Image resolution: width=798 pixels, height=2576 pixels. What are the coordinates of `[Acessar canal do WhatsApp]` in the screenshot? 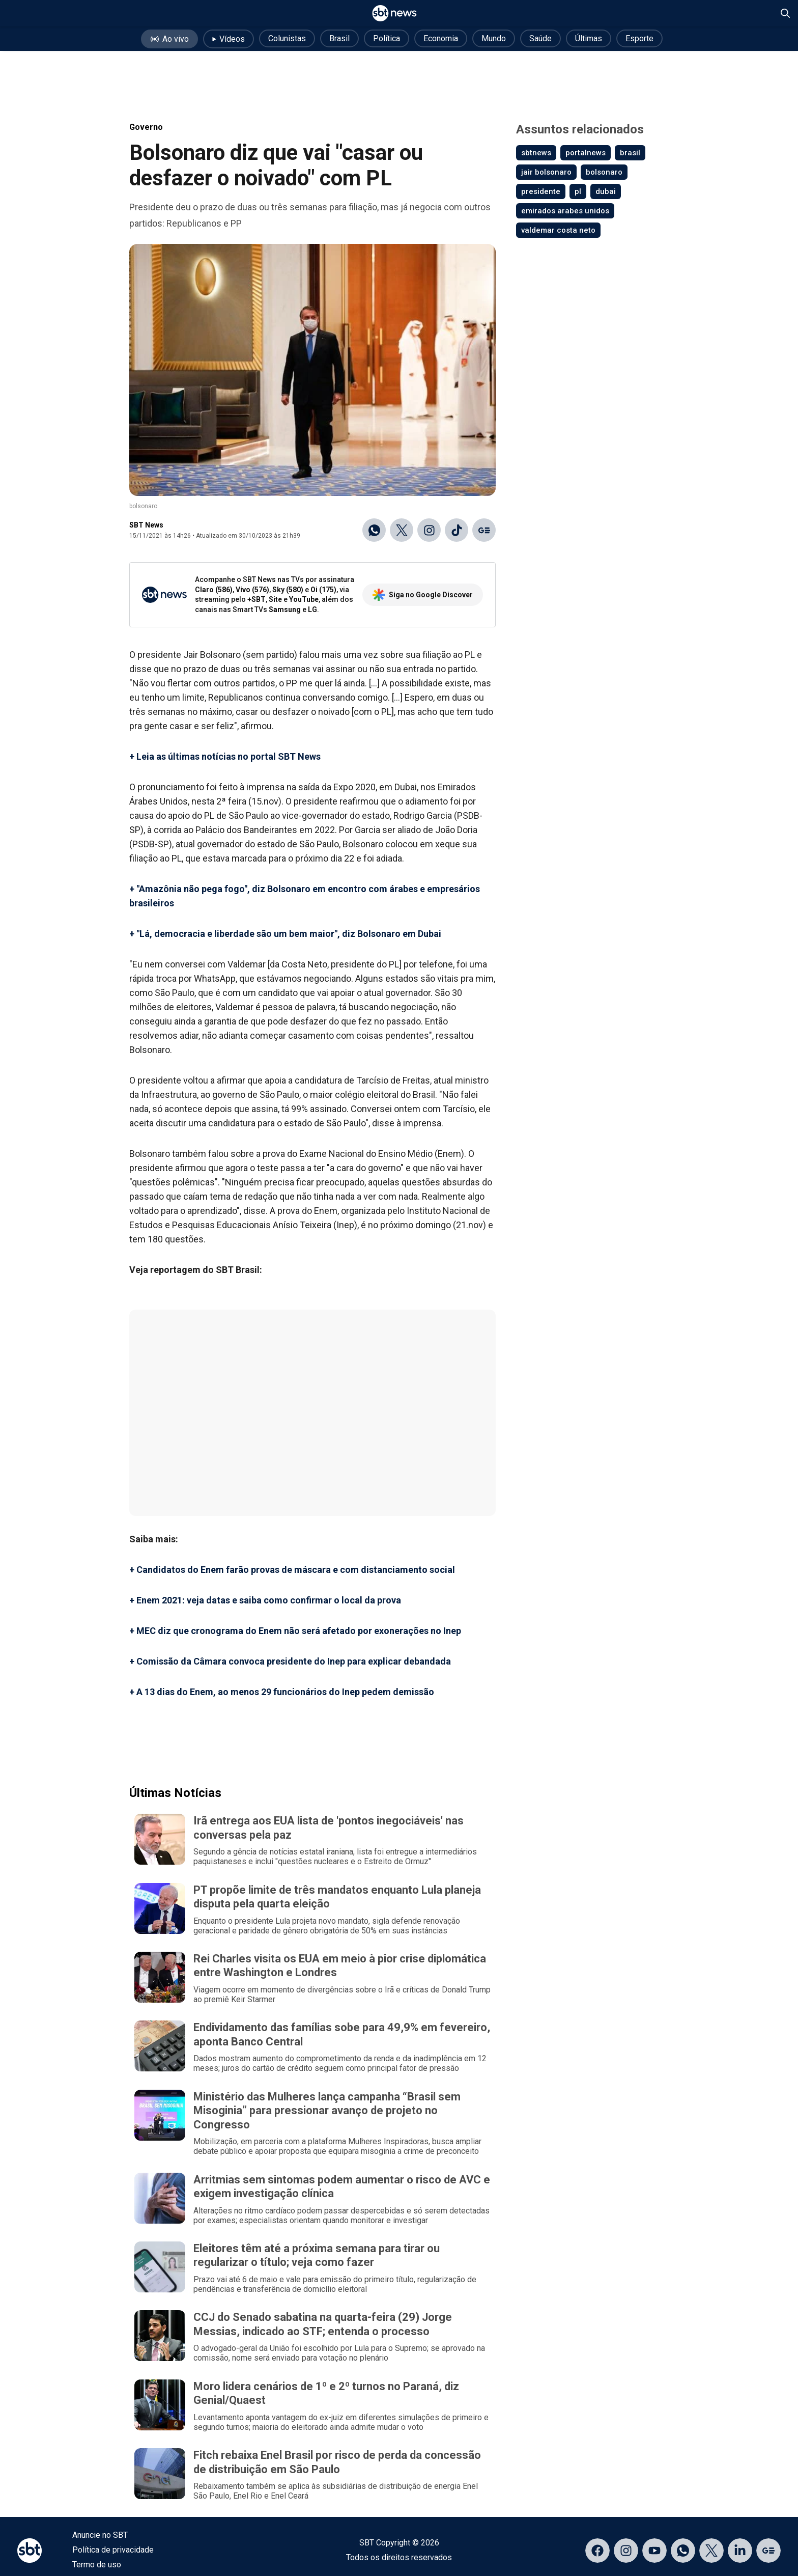 It's located at (683, 2550).